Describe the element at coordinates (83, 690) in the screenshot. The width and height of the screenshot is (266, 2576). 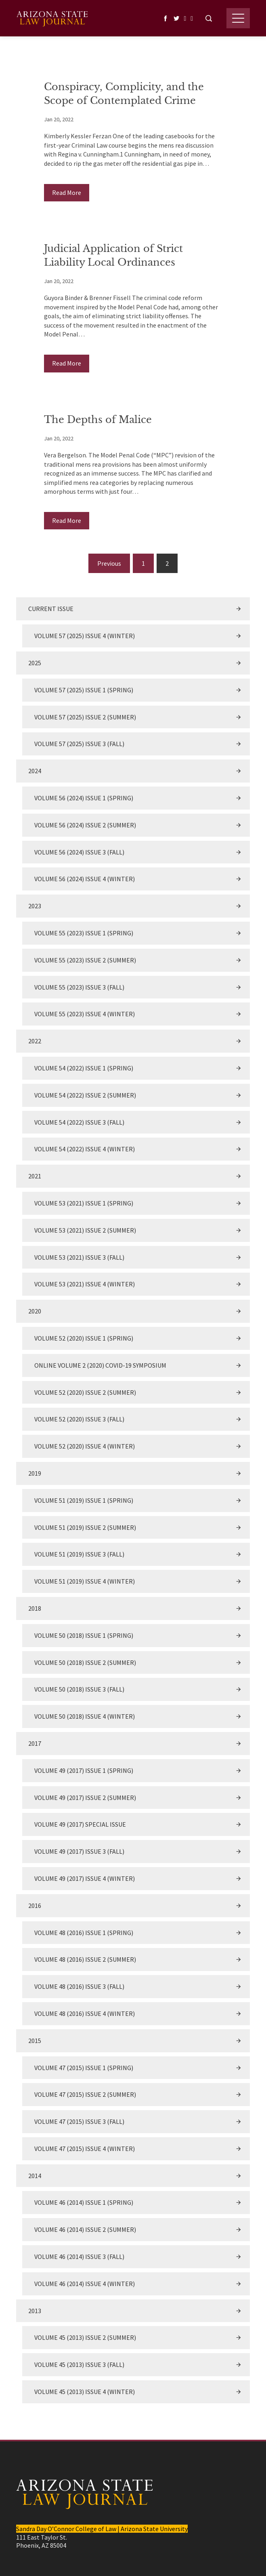
I see `Volume 57 (2025) Issue 1 (Spring)` at that location.